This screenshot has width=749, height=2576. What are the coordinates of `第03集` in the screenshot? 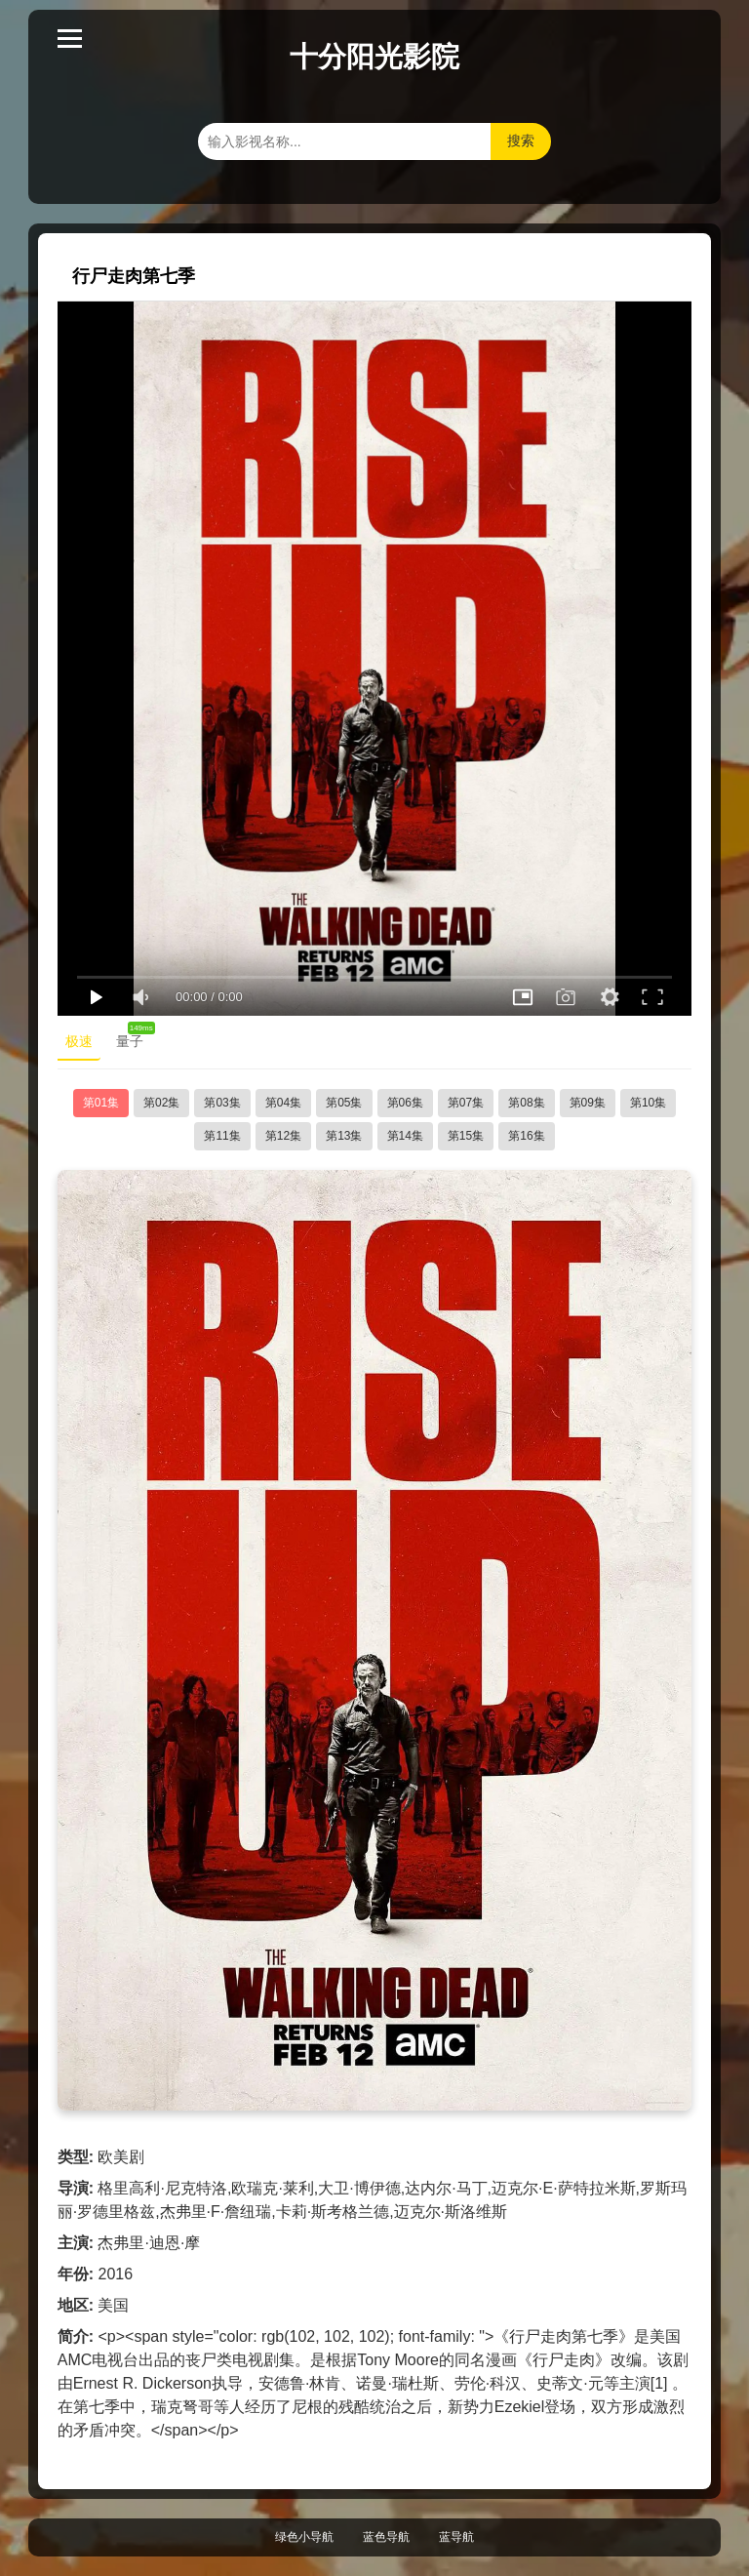 It's located at (222, 1102).